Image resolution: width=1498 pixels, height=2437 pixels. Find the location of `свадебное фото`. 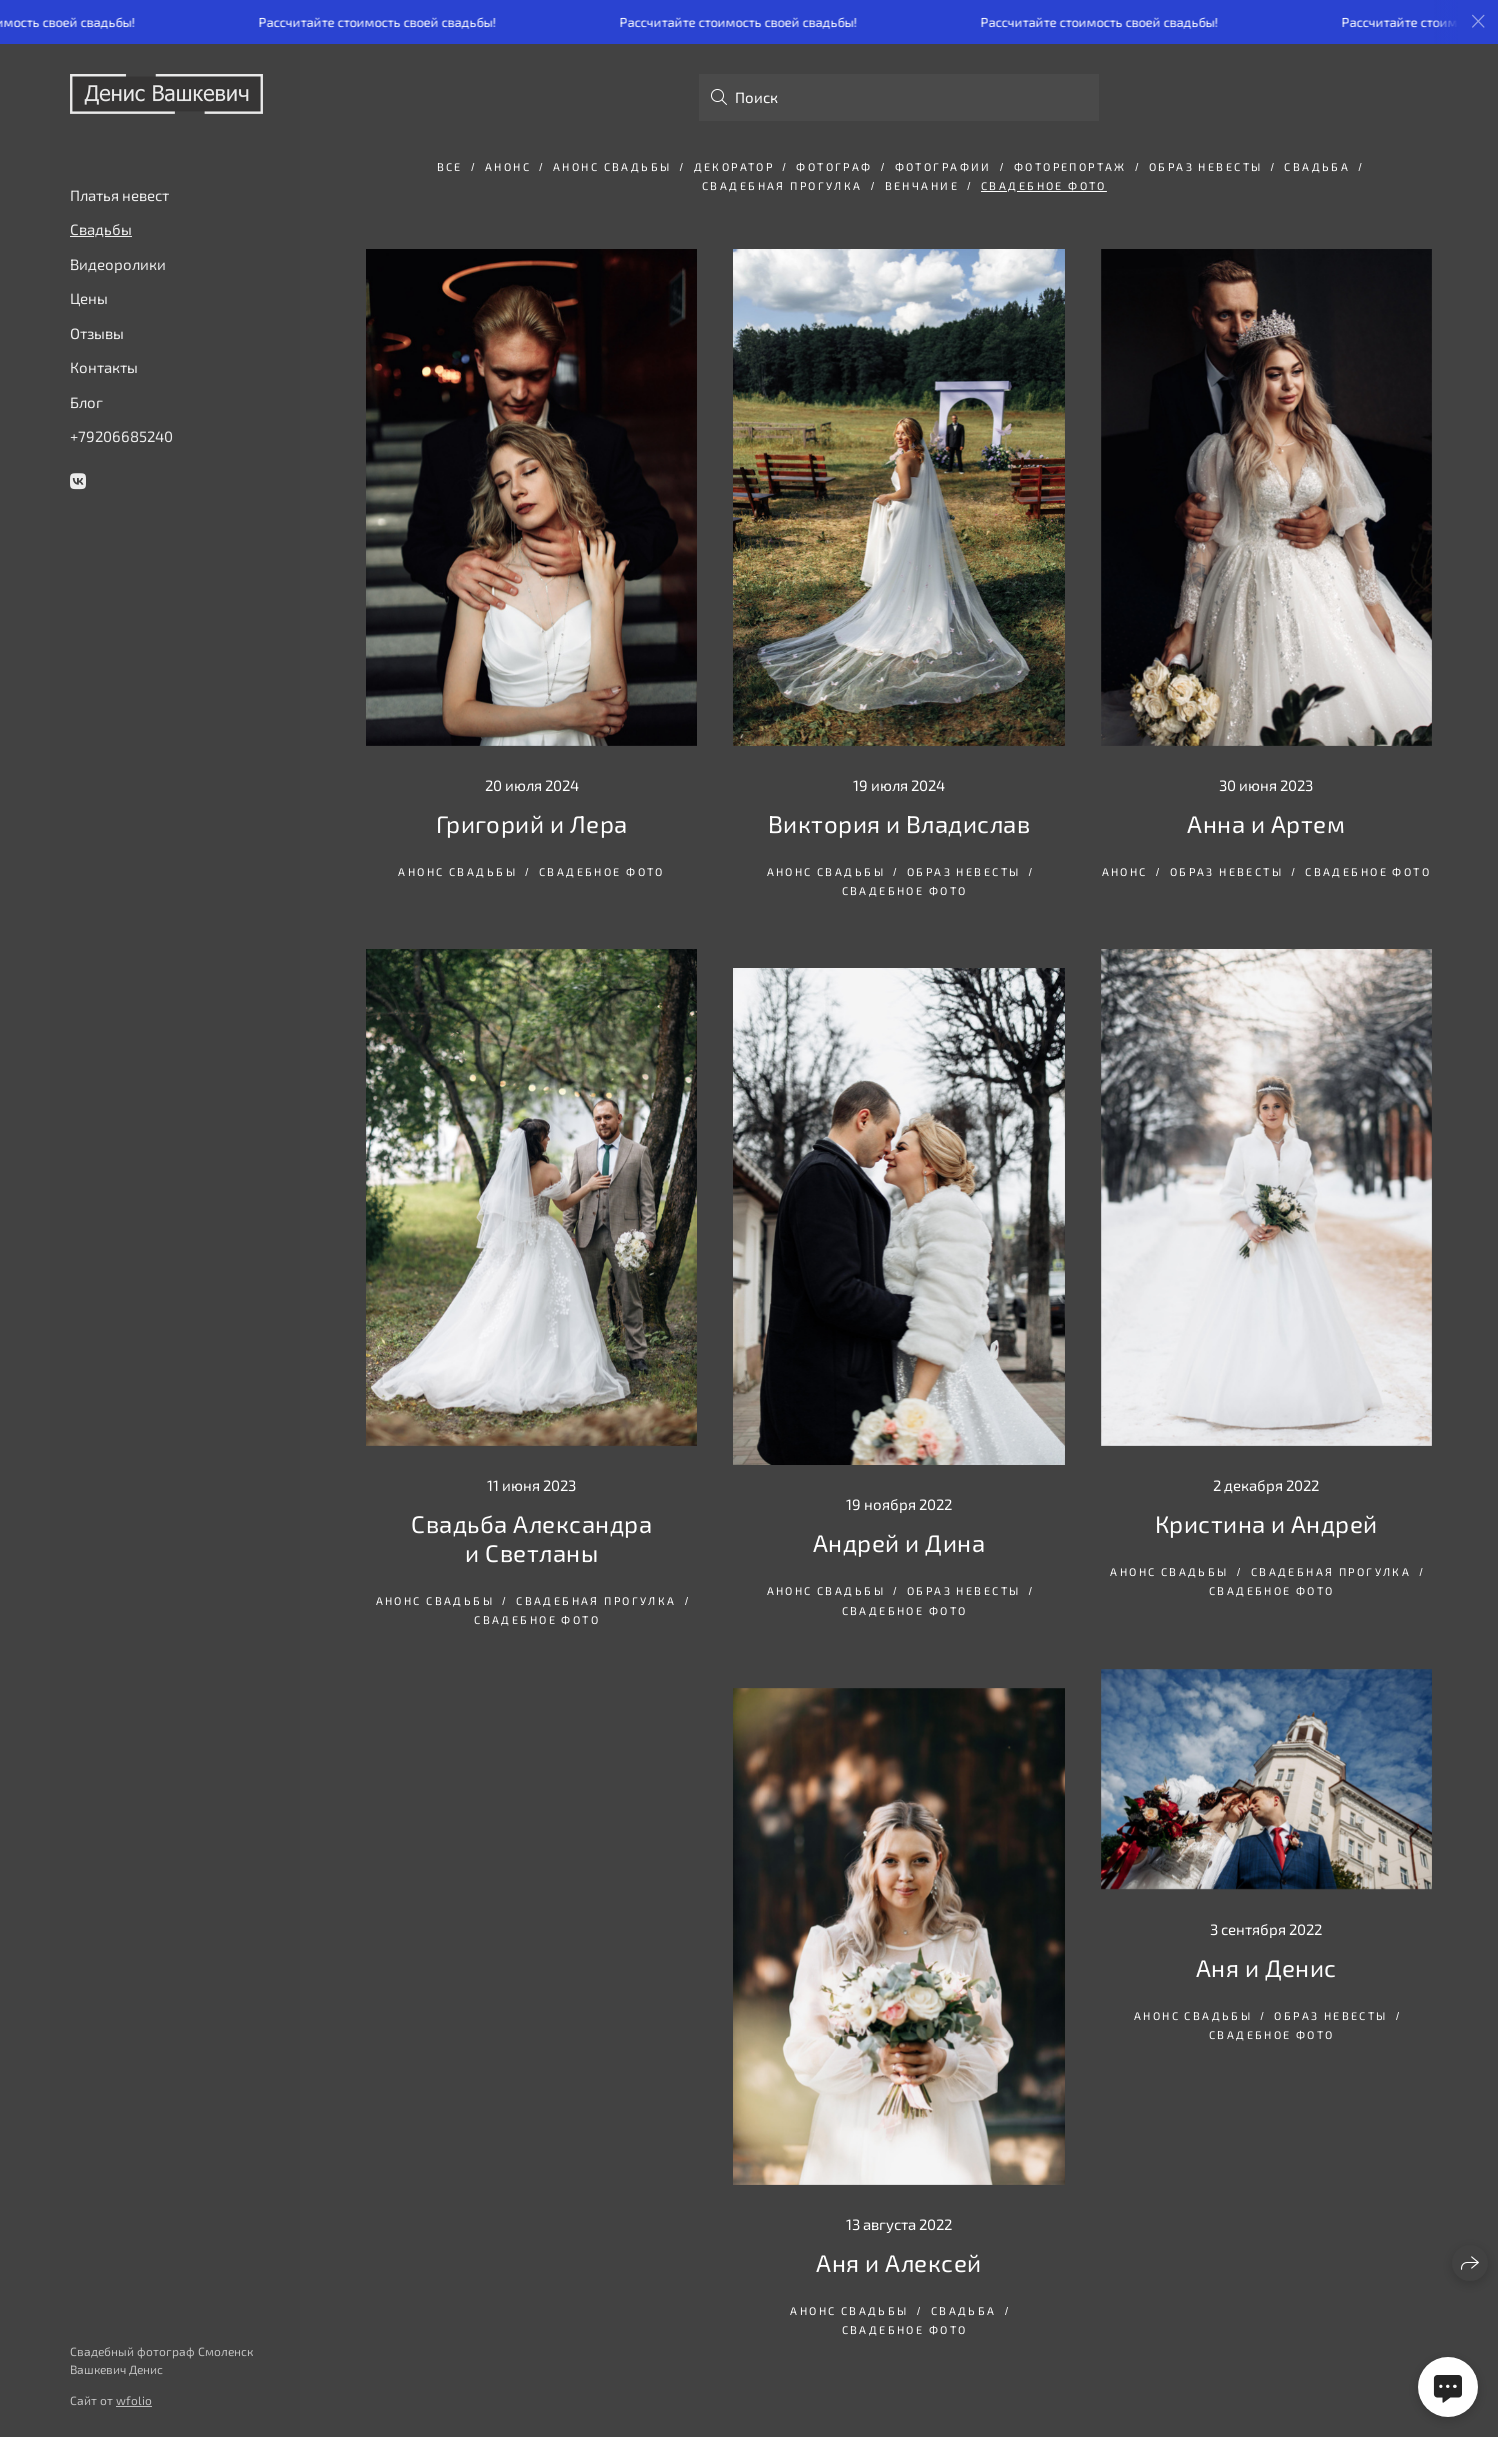

свадебное фото is located at coordinates (1044, 185).